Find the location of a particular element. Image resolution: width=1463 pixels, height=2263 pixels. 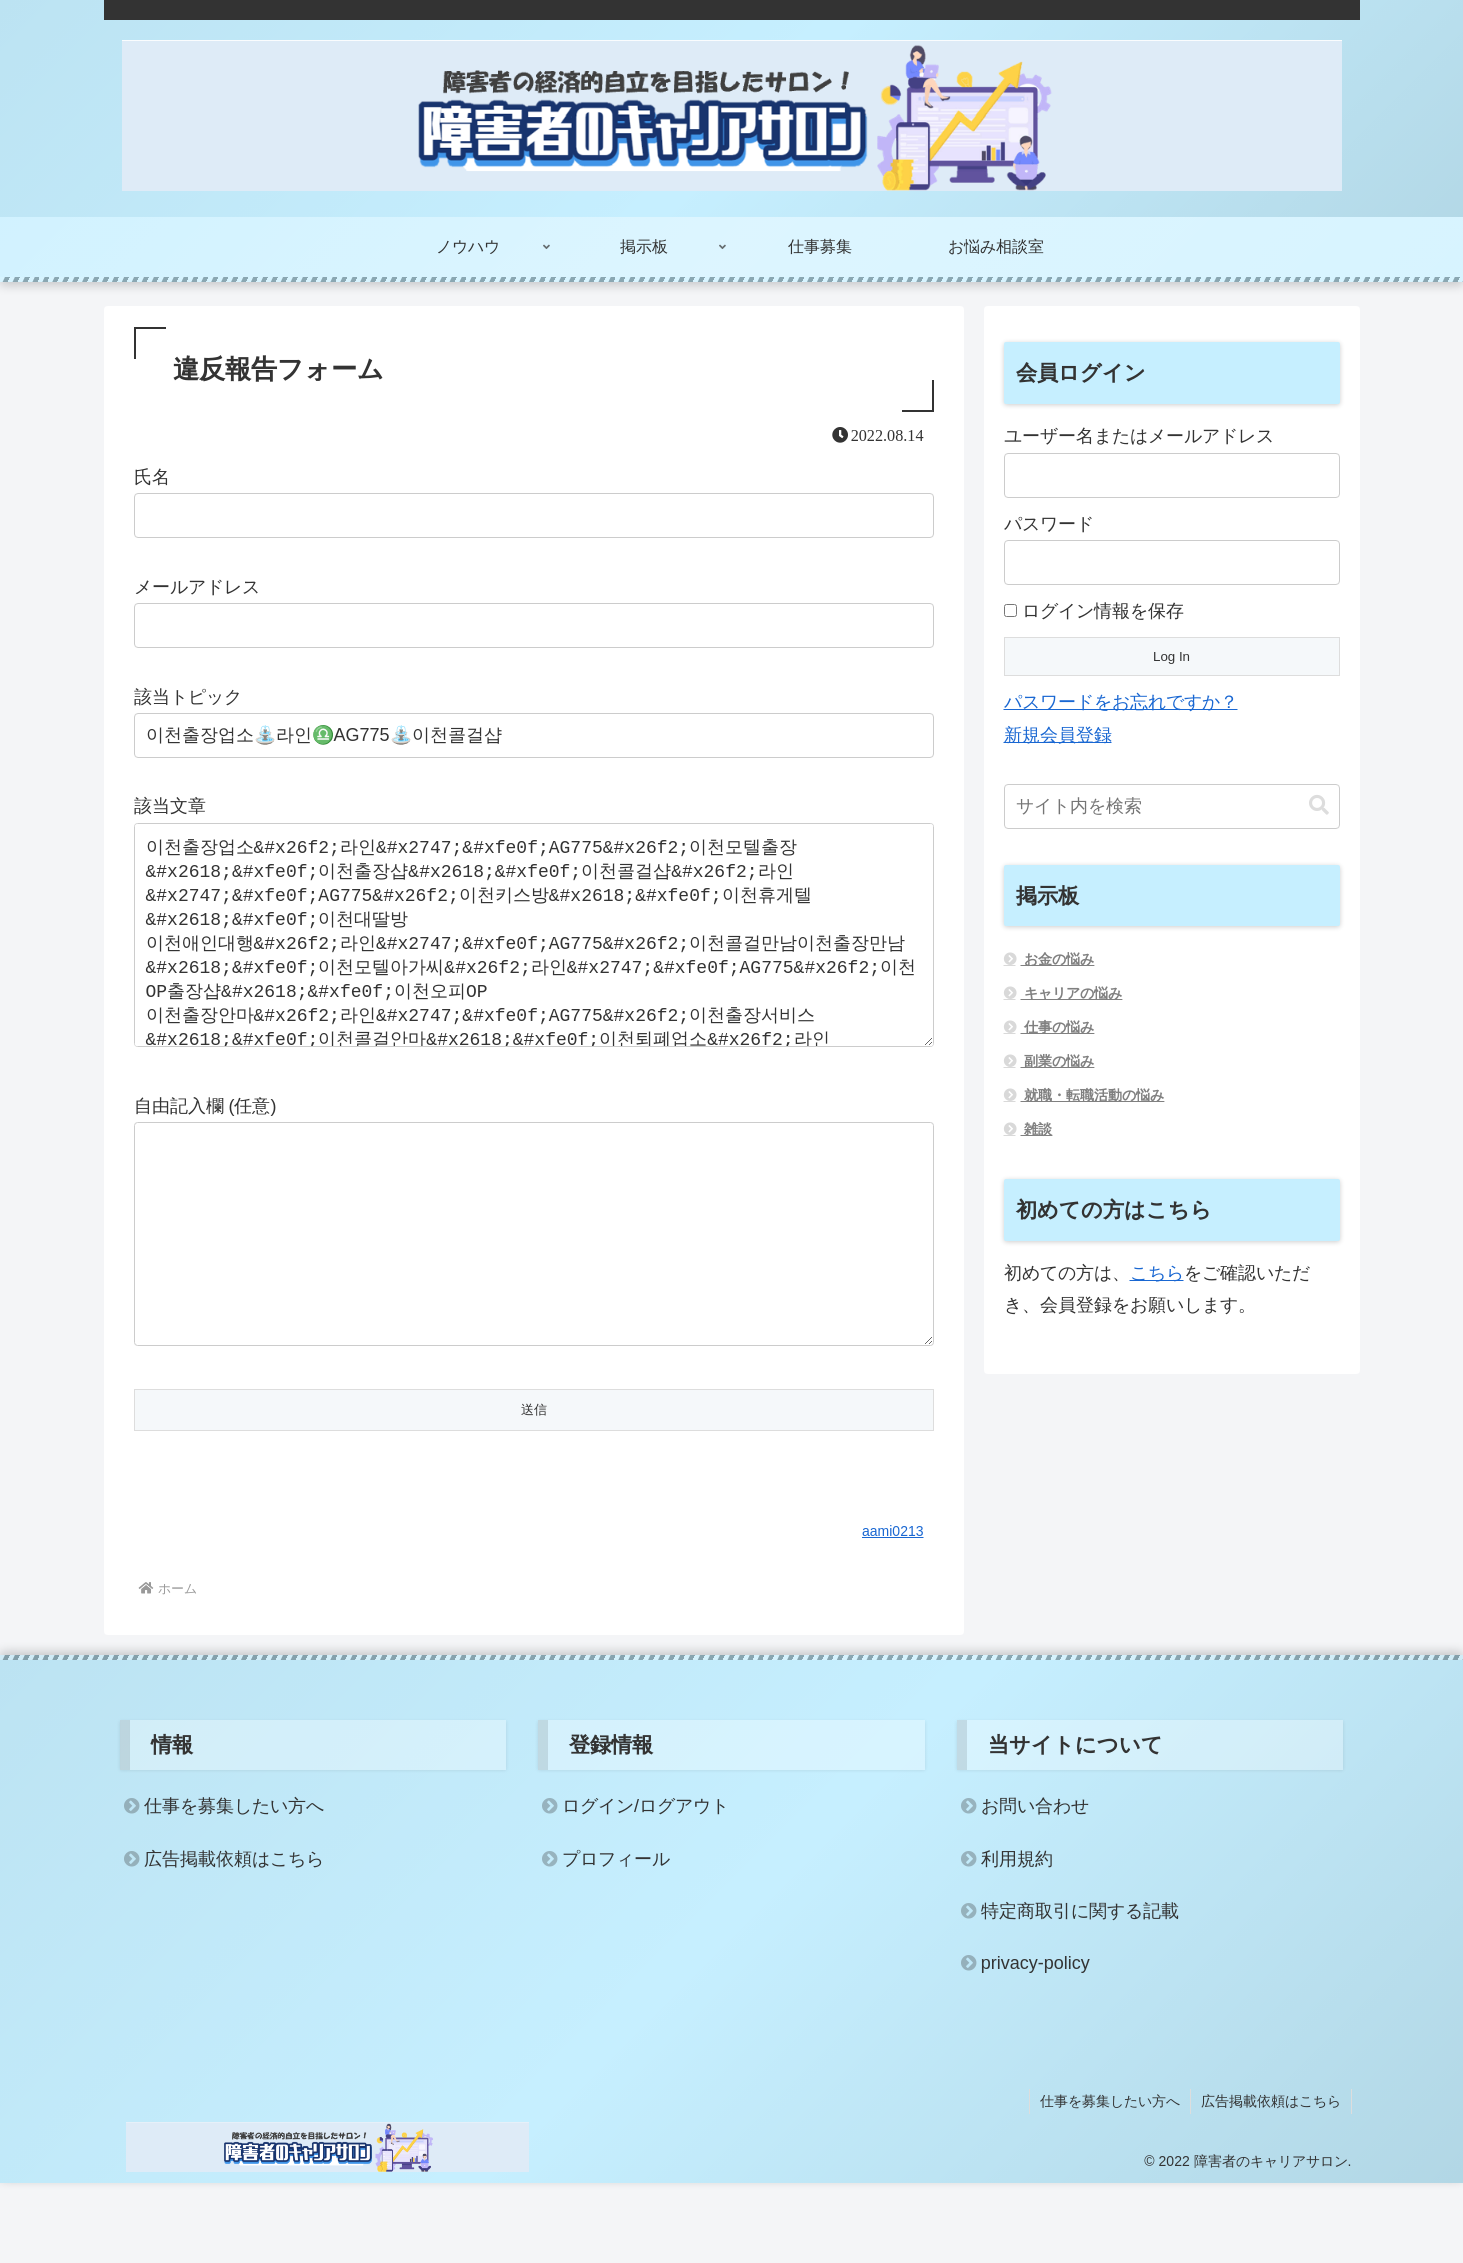

パスワードをお忘れですか？ is located at coordinates (1121, 702).